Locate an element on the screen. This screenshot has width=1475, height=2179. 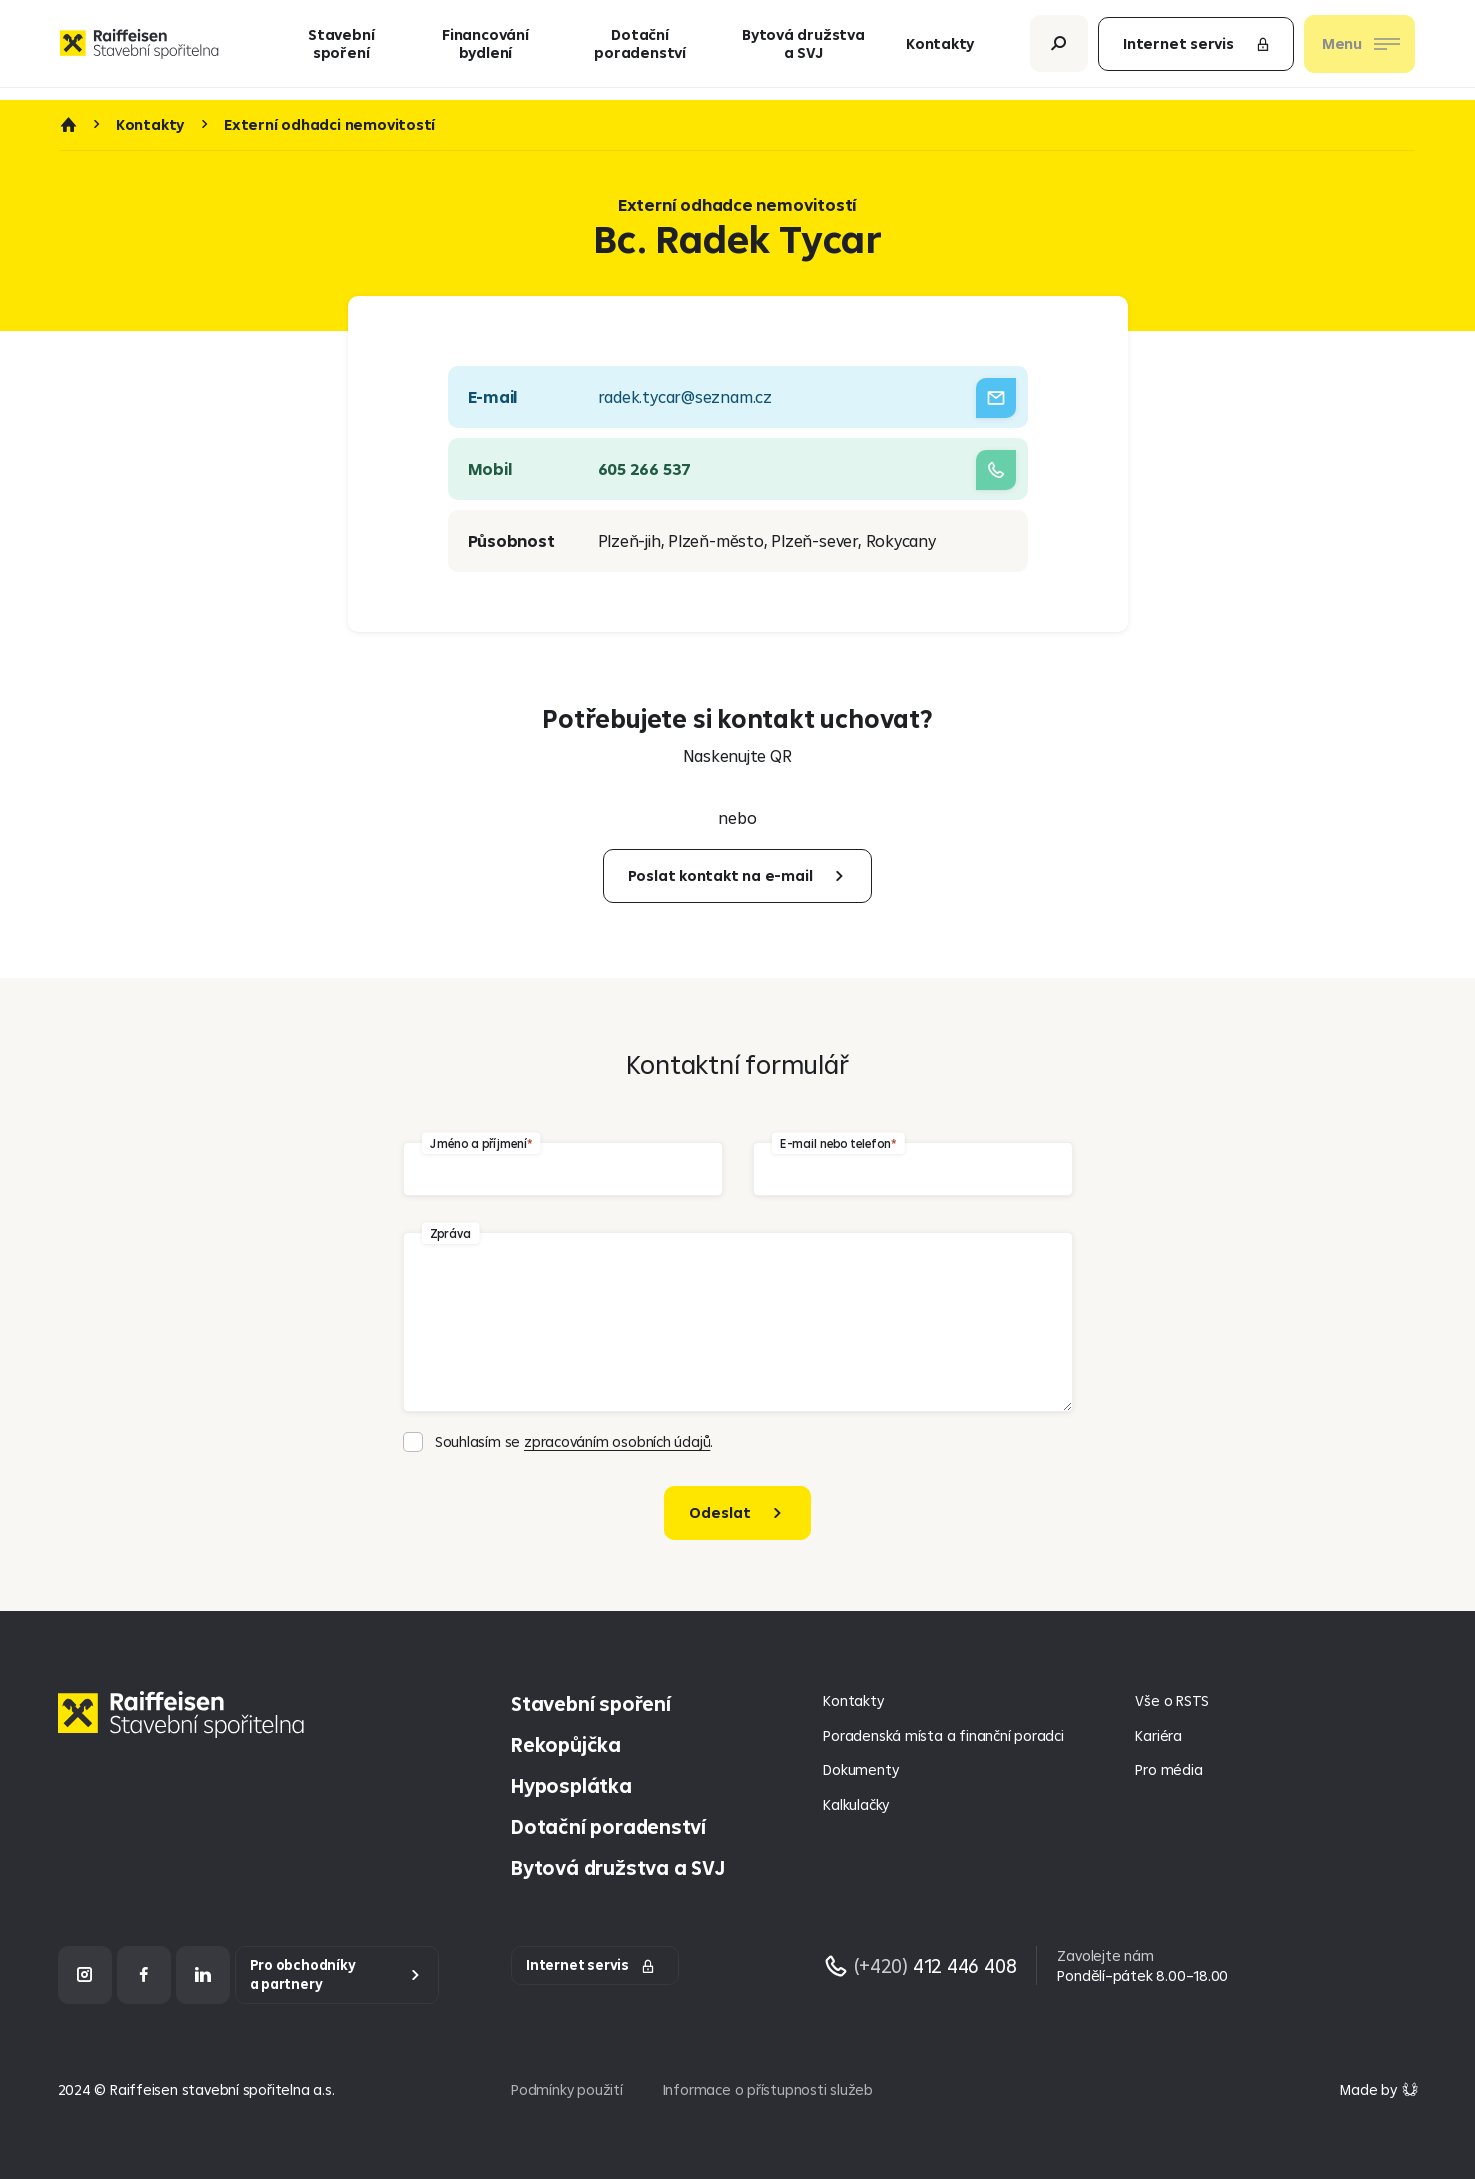
Pro média is located at coordinates (1168, 1769).